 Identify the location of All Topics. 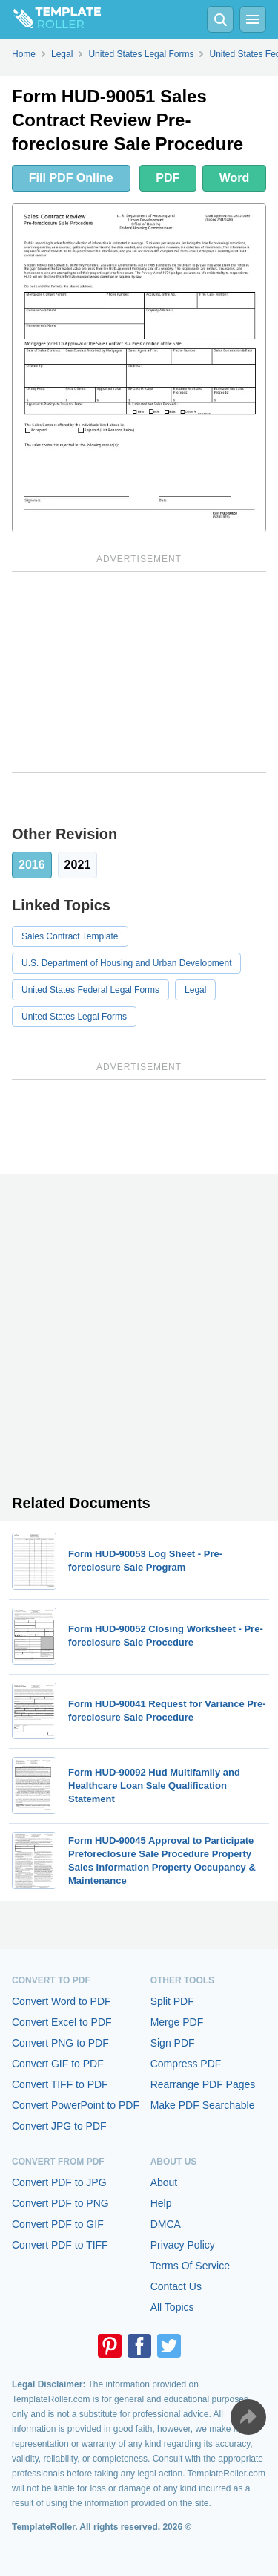
(172, 2307).